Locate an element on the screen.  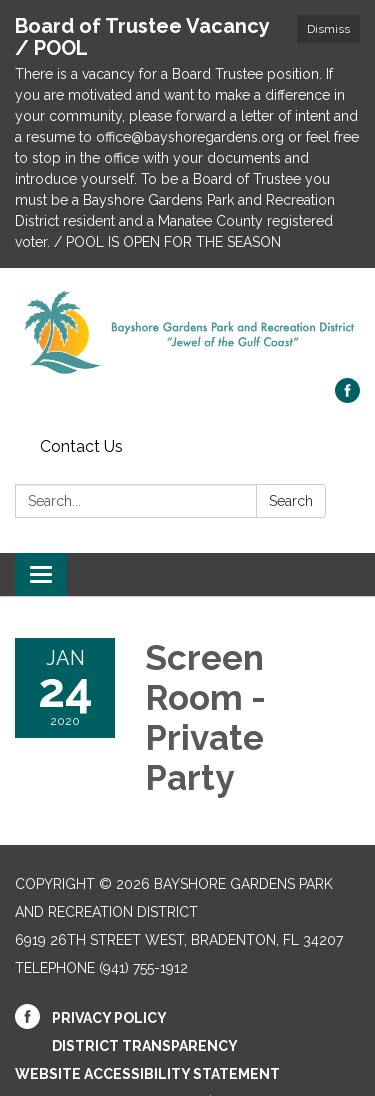
Search is located at coordinates (291, 501).